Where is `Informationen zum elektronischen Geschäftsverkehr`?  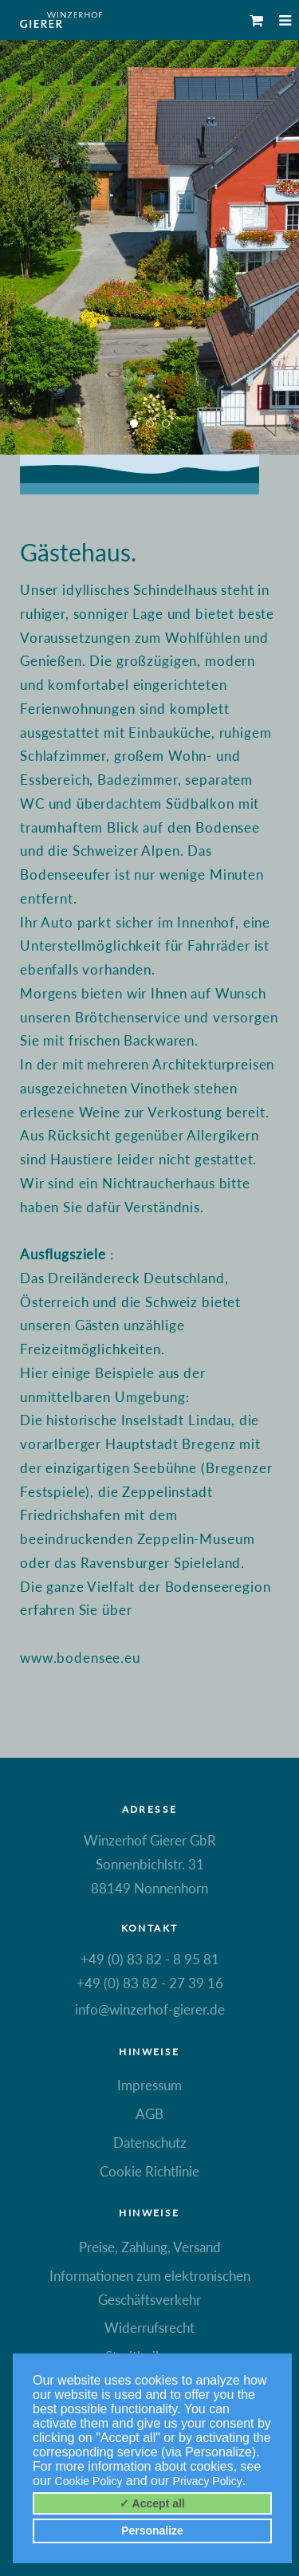
Informationen zum elektronischen Geschäftsverkehr is located at coordinates (149, 2287).